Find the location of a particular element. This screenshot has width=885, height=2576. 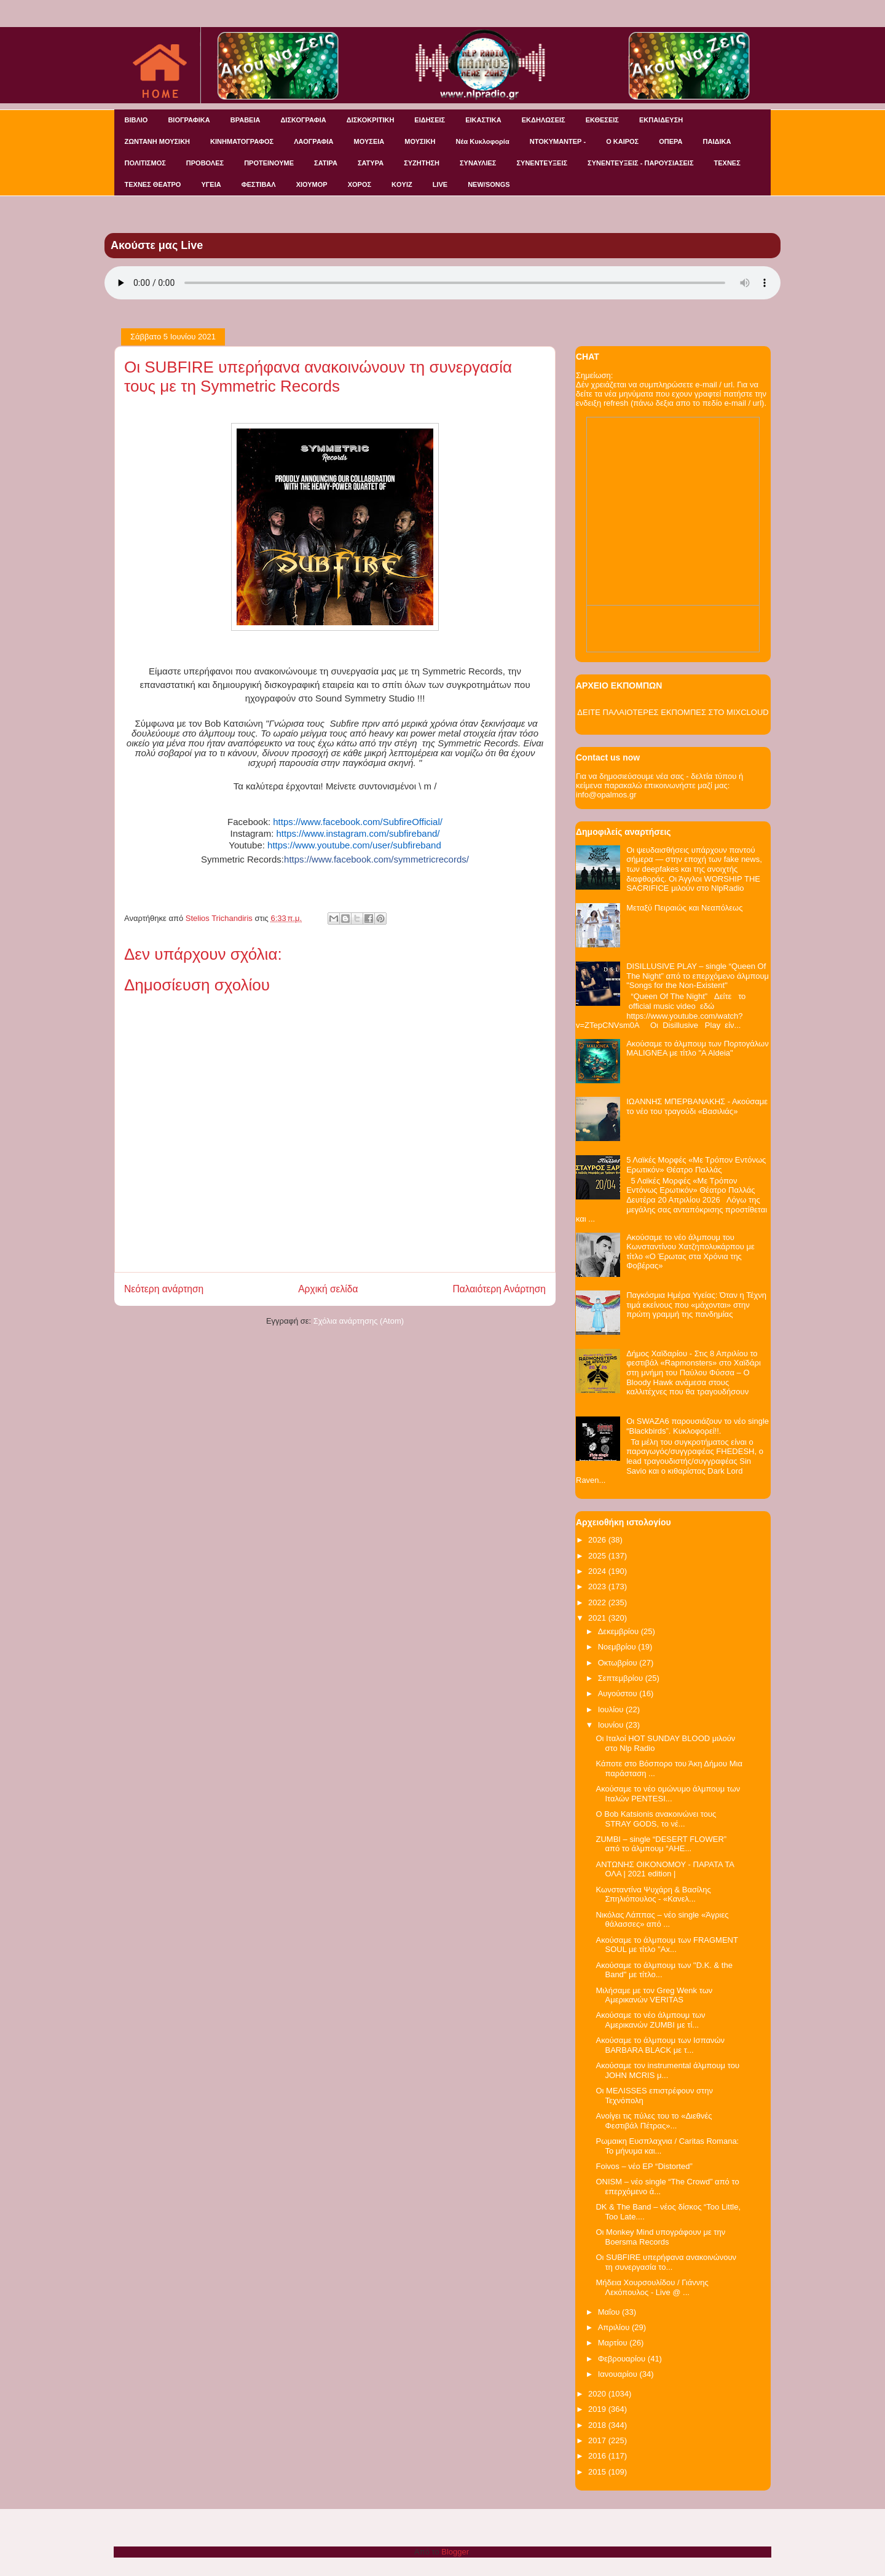

ΑΝΤΩΝΗΣ ΟΙΚΟΝΟΜΟΥ - ΠΑΡΑΤΑ ΤΑ ΟΛΑ | 2021 edition | is located at coordinates (665, 1869).